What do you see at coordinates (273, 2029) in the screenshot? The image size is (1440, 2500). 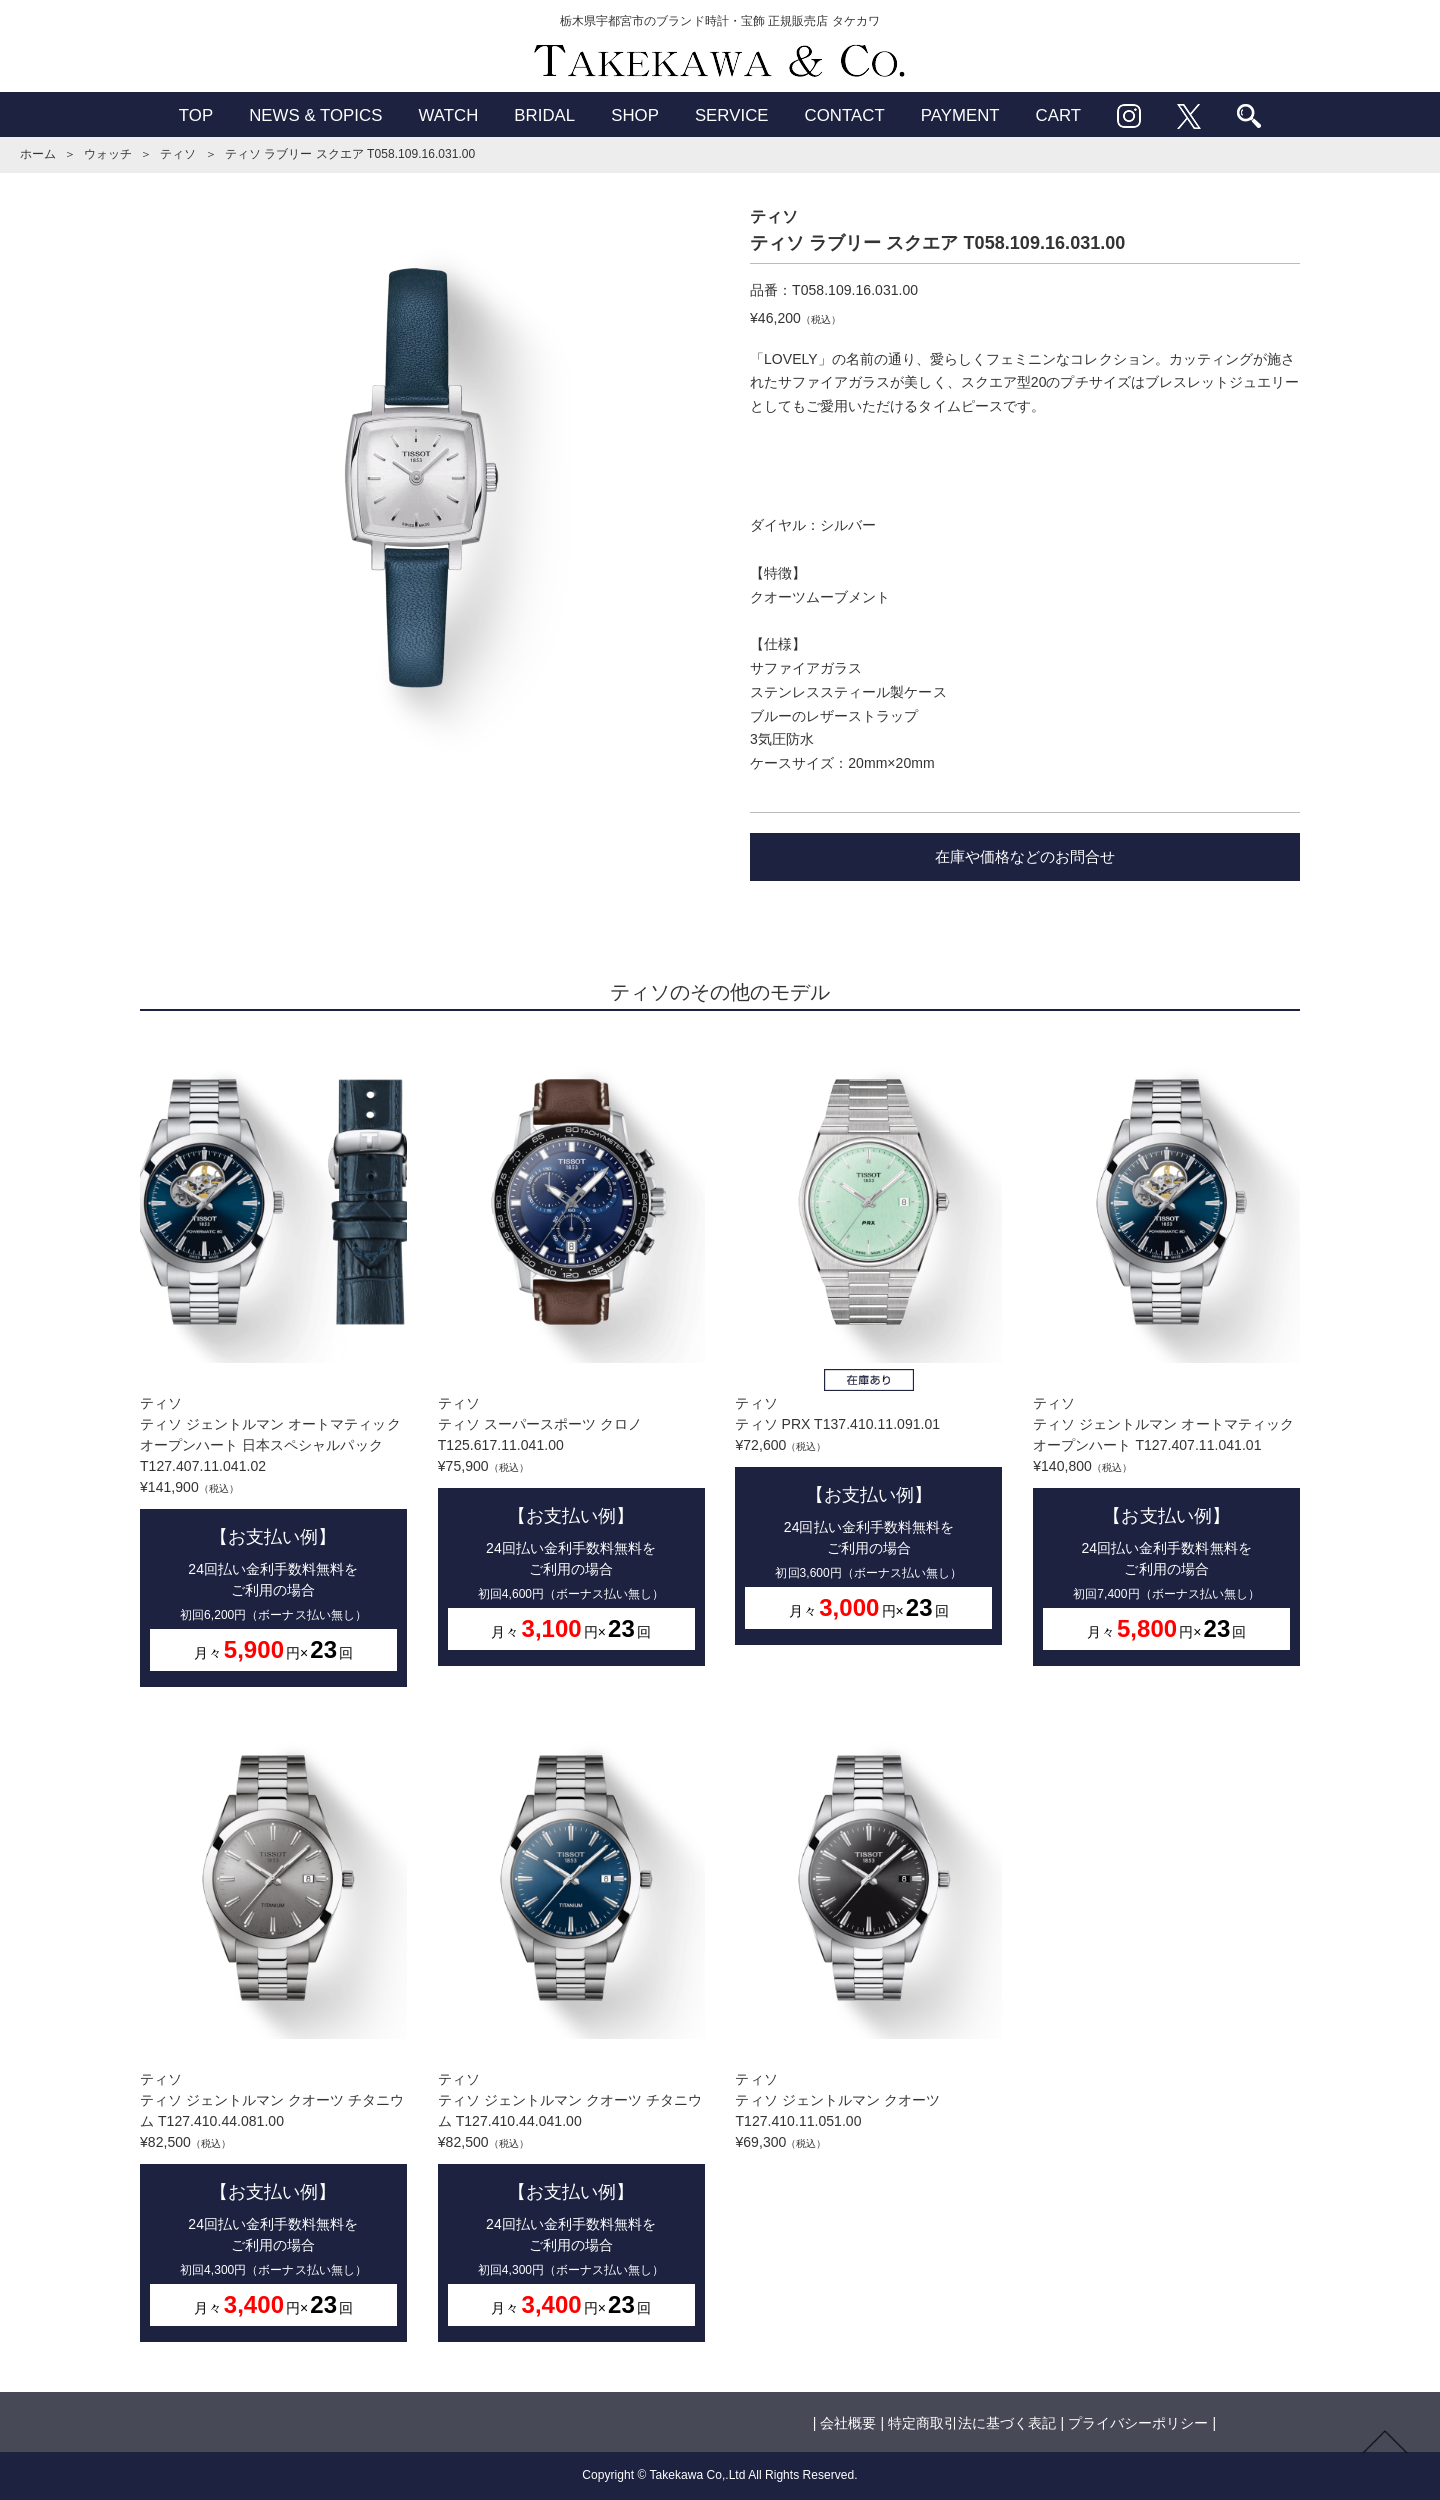 I see `ティソティソ ジェントルマン クオーツ チタニウム T127.410.44.081.00¥82,500` at bounding box center [273, 2029].